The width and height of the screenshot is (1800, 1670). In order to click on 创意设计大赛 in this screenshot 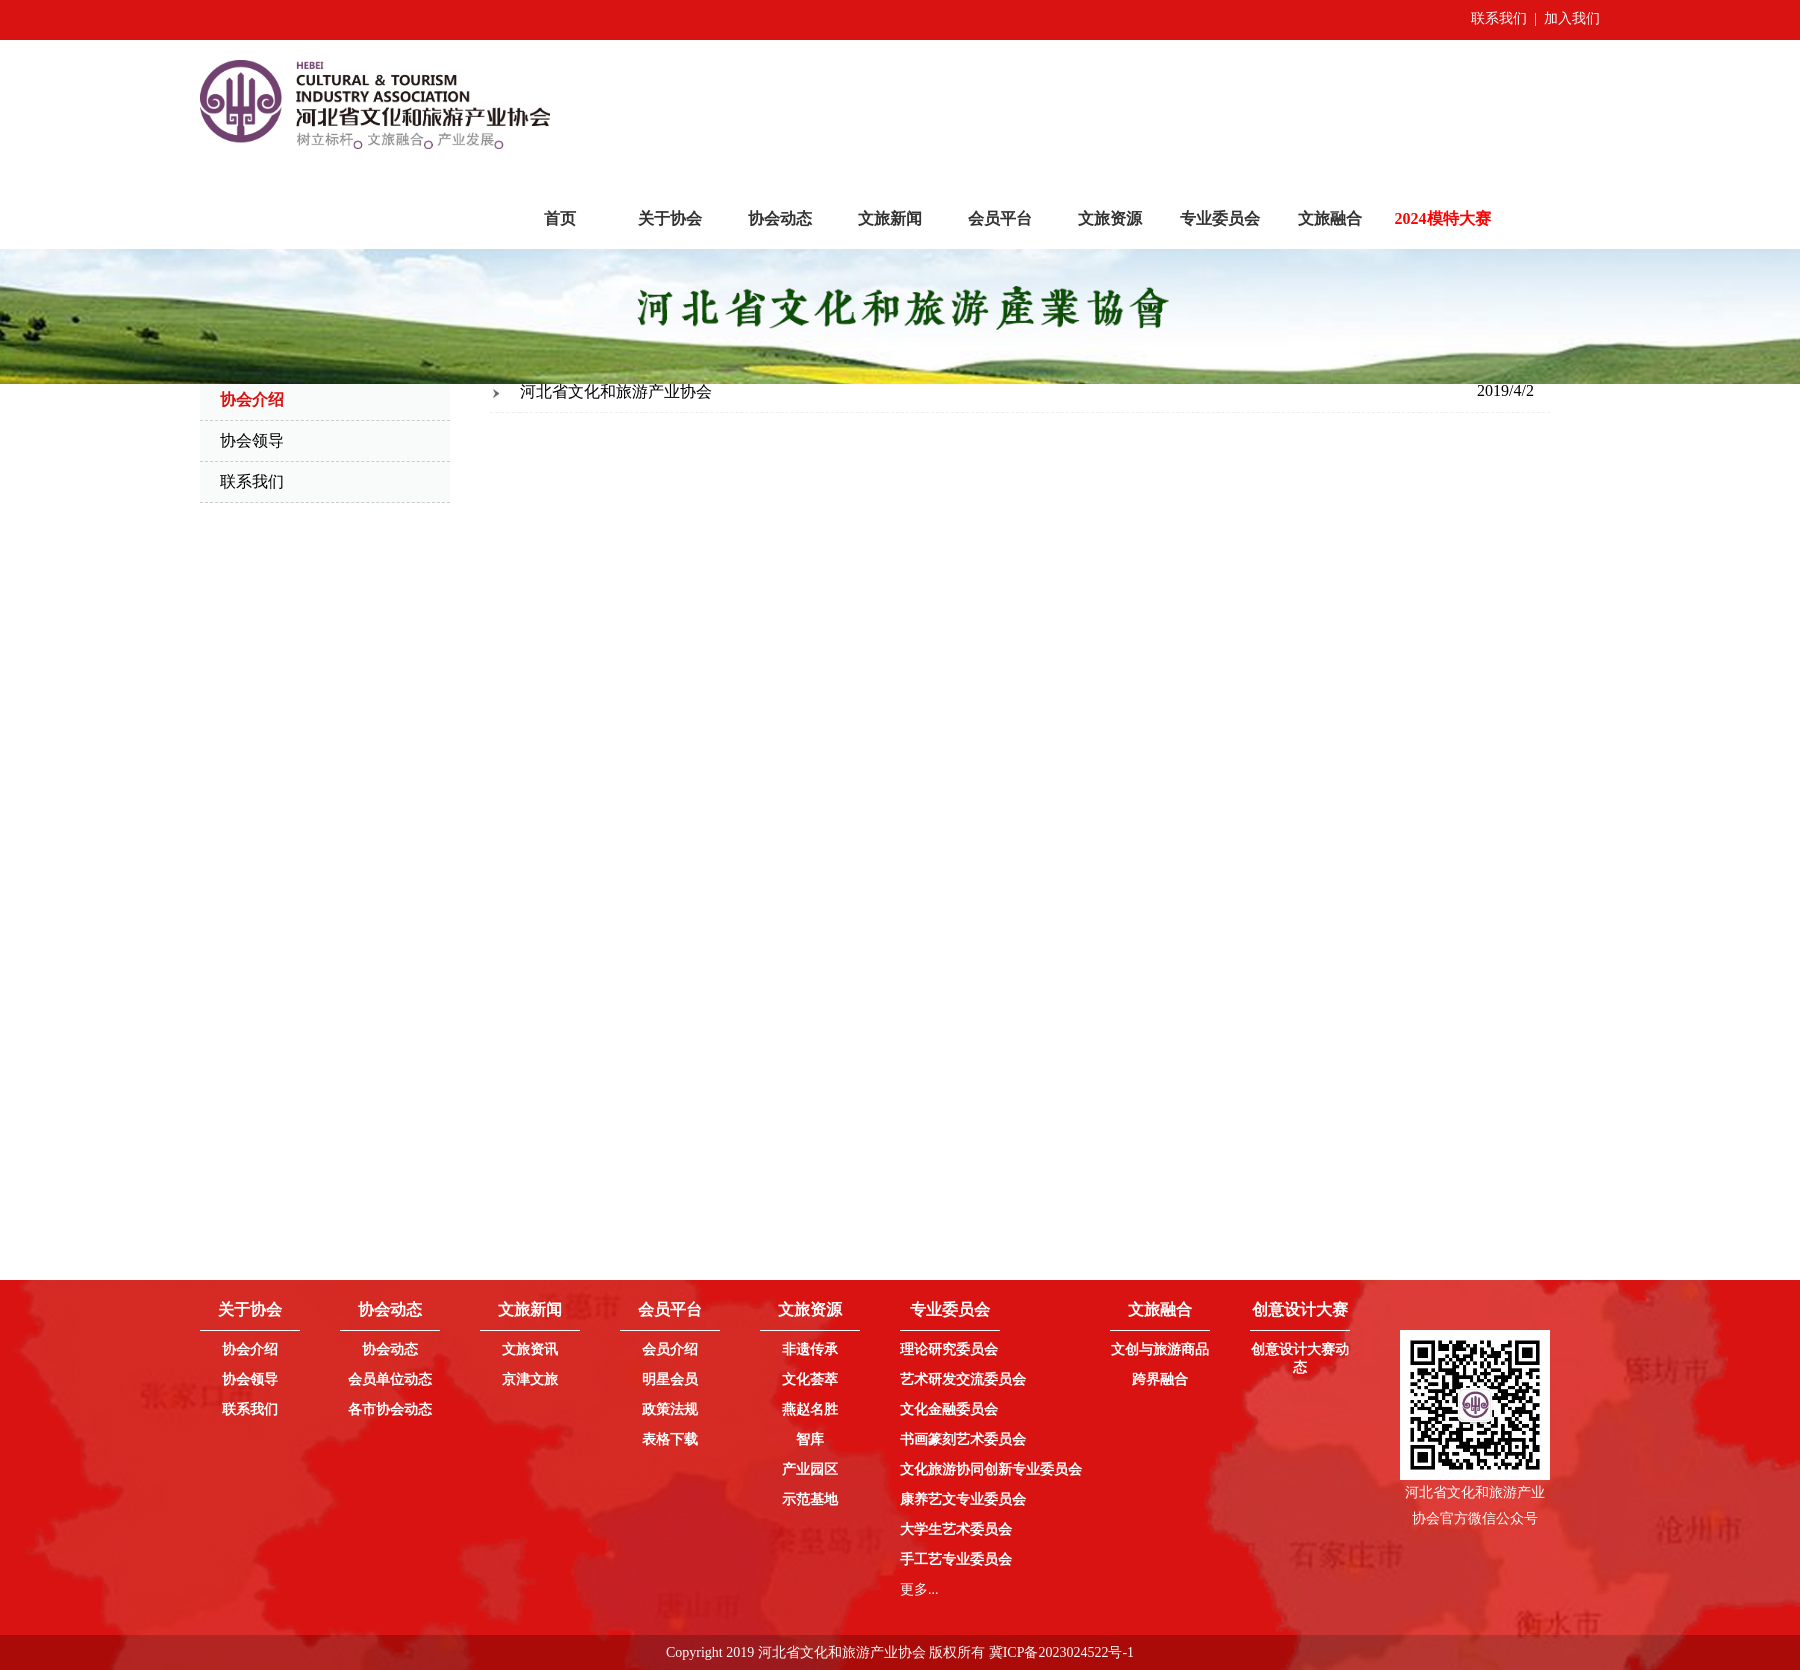, I will do `click(1300, 1309)`.